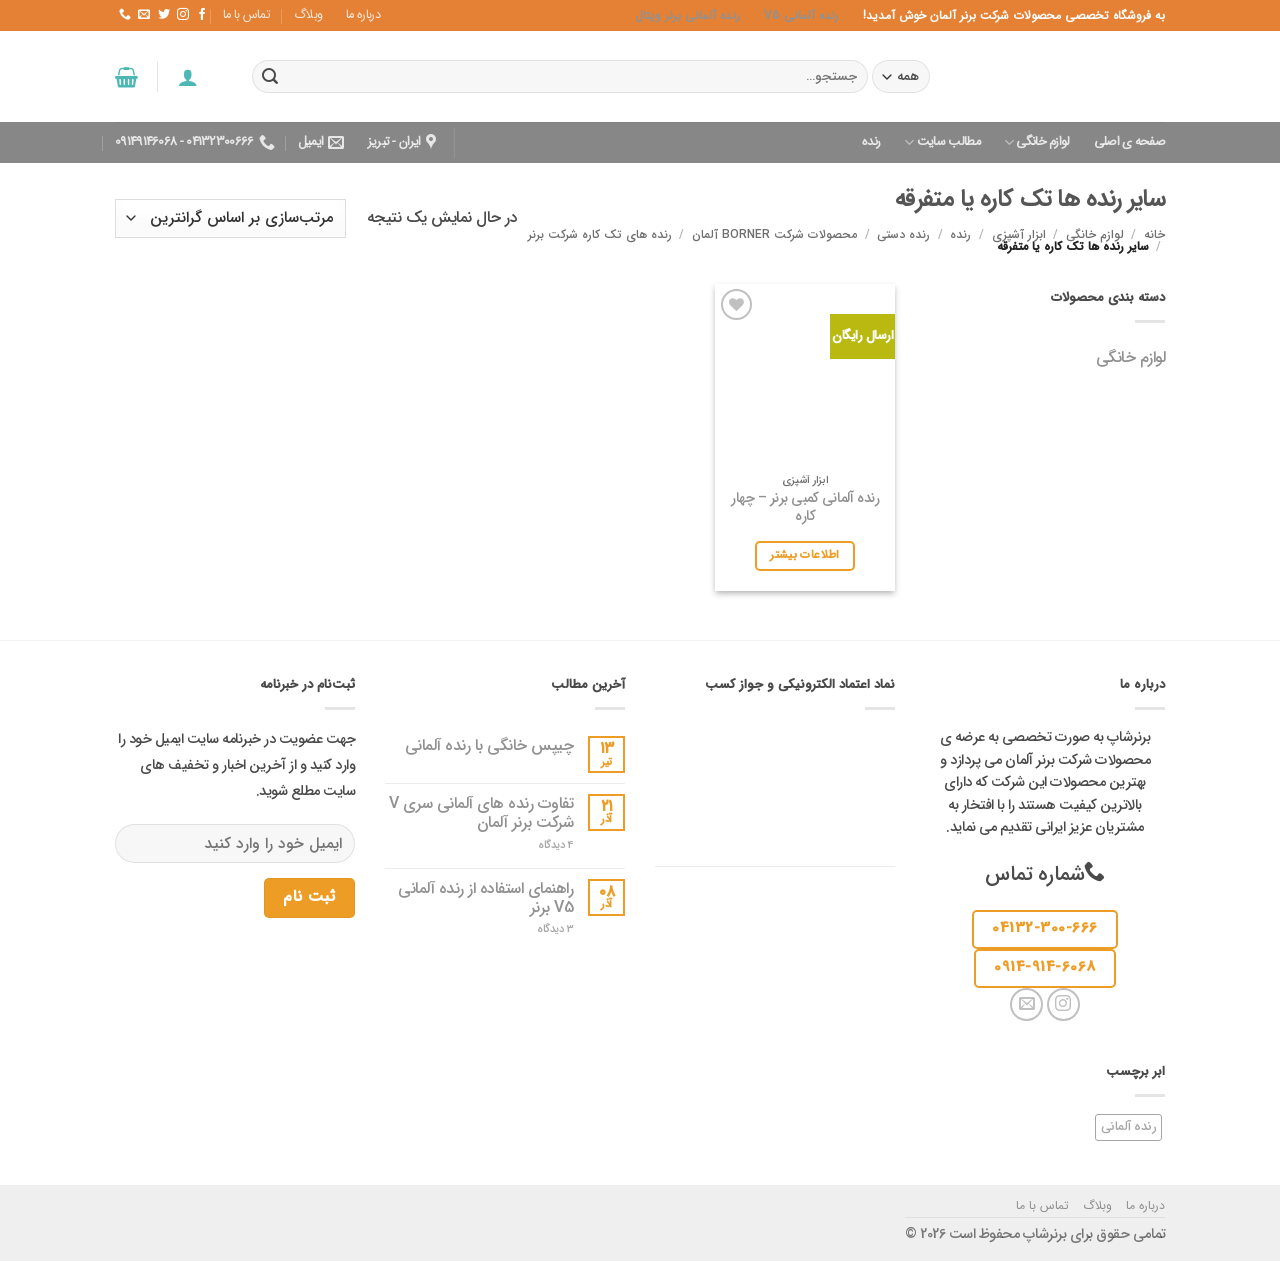  I want to click on رنده آلمانی کمبی برنر – چهار کاره, so click(805, 508).